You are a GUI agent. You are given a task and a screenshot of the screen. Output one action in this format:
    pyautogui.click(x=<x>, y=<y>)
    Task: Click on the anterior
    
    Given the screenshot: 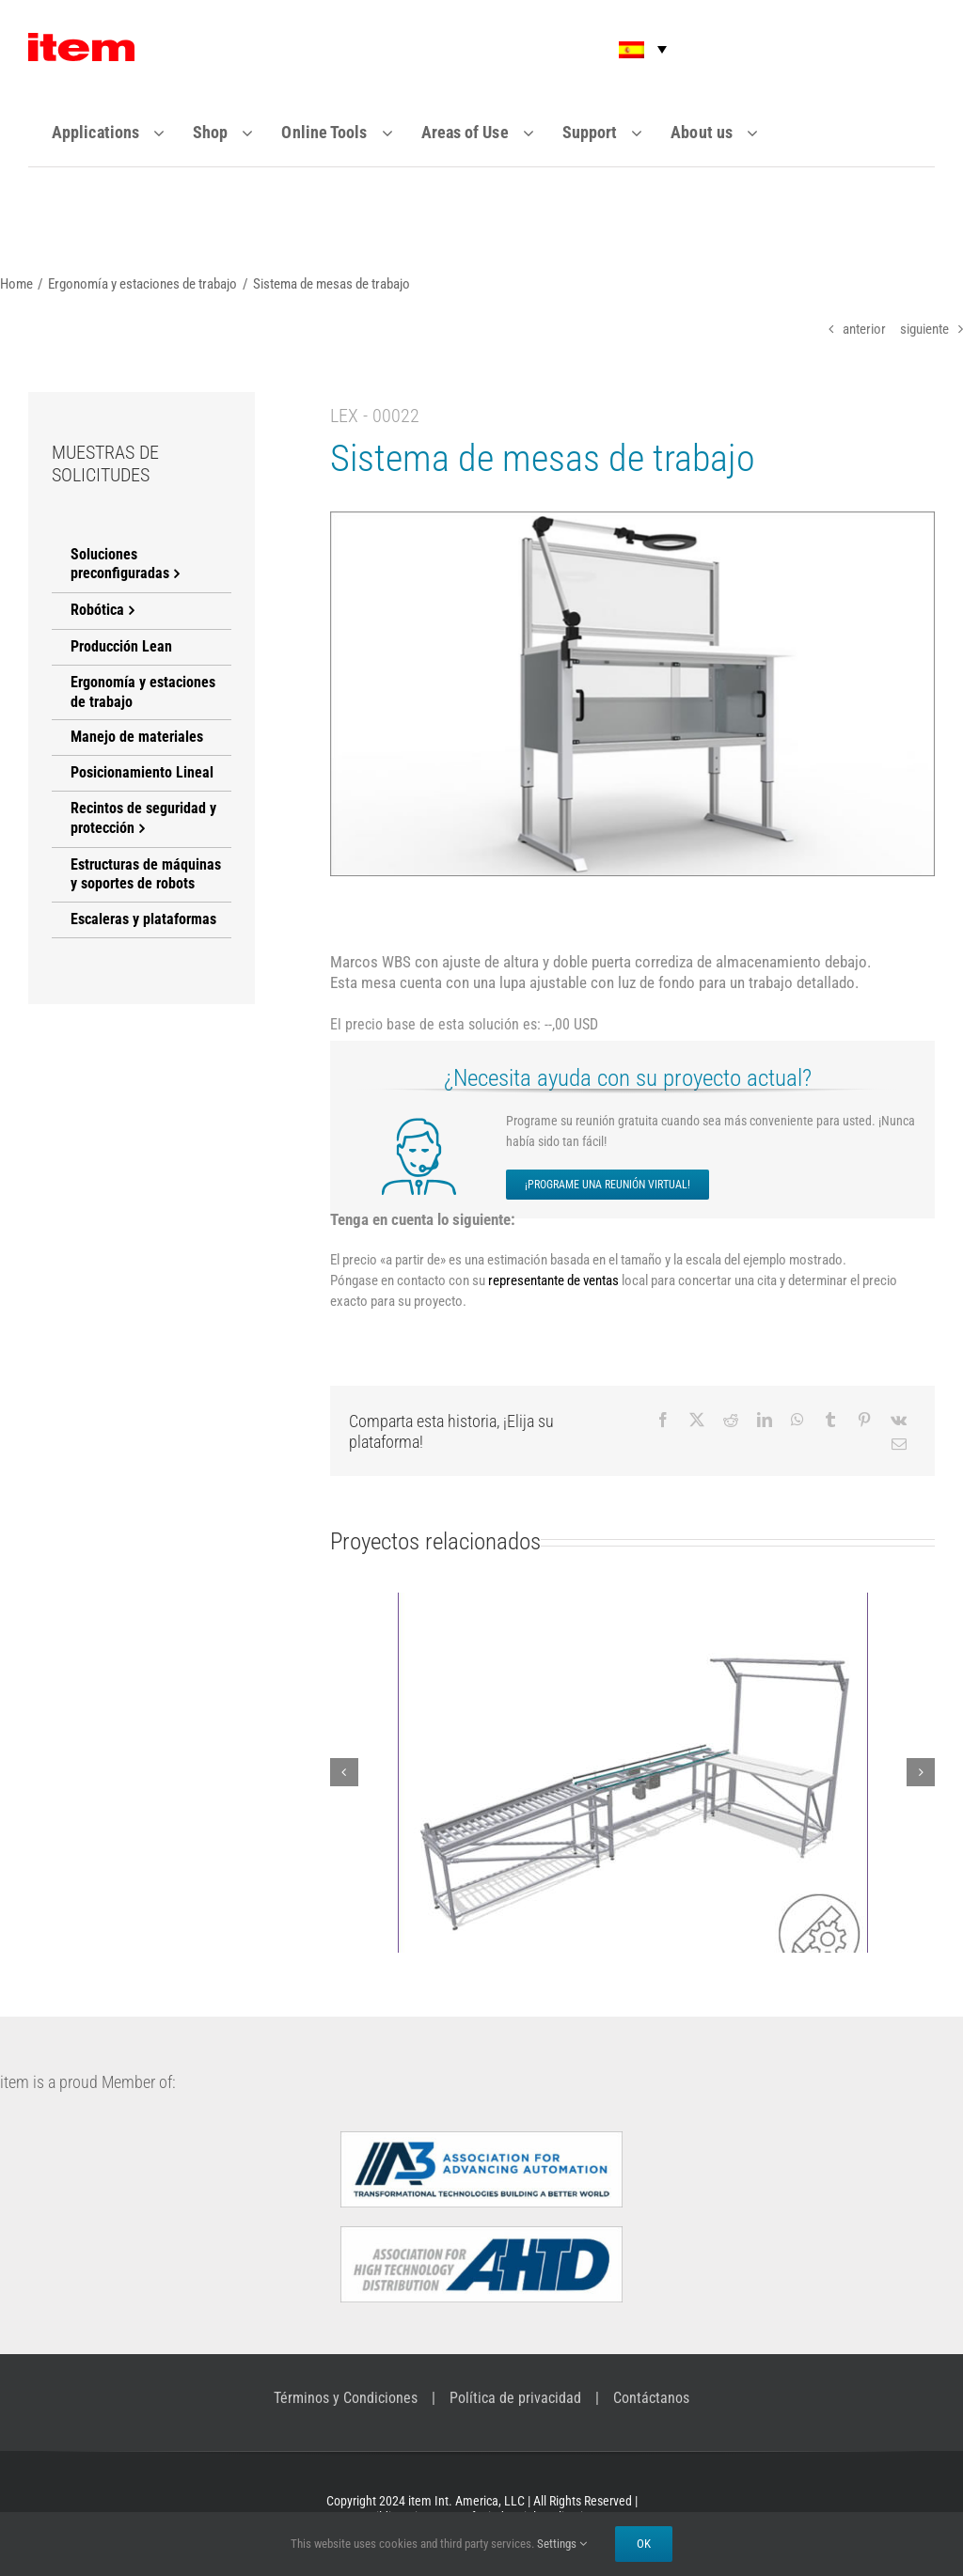 What is the action you would take?
    pyautogui.click(x=864, y=329)
    